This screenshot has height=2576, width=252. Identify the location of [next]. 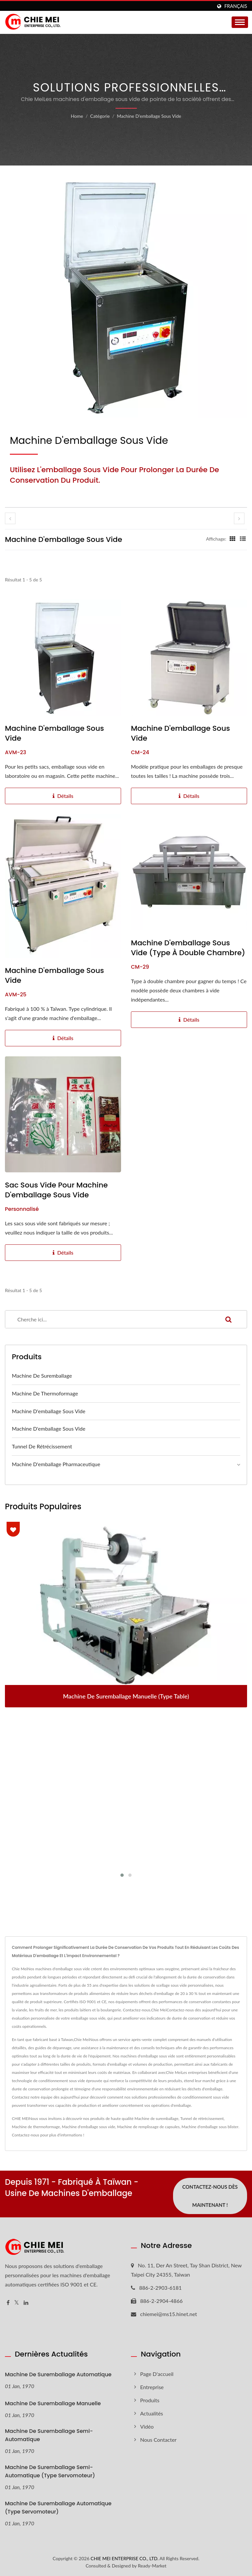
(239, 518).